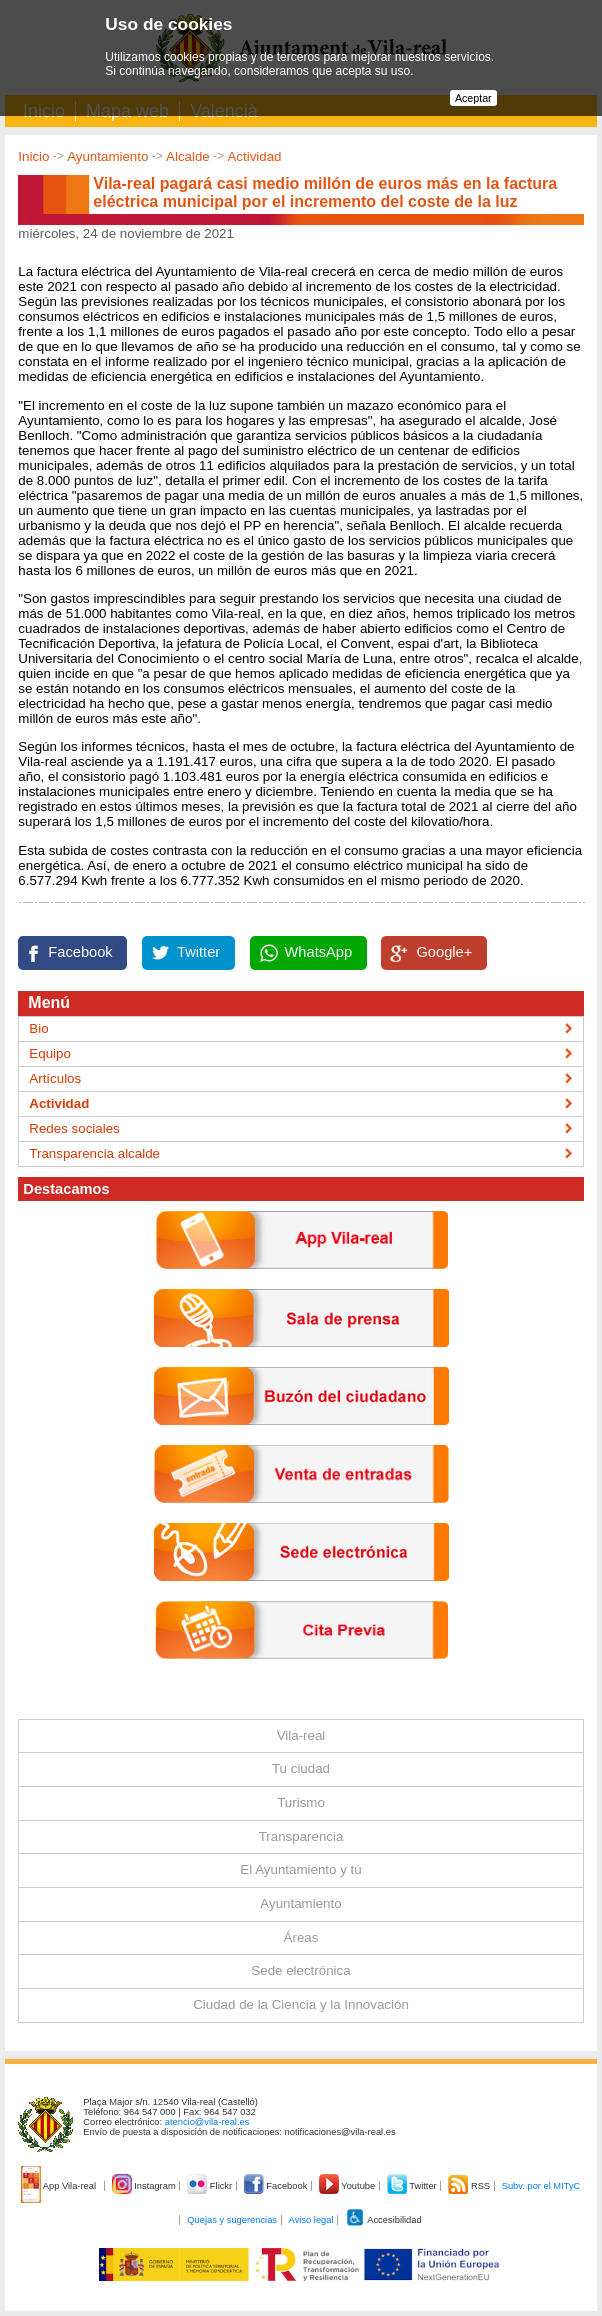  I want to click on Actividad, so click(254, 156).